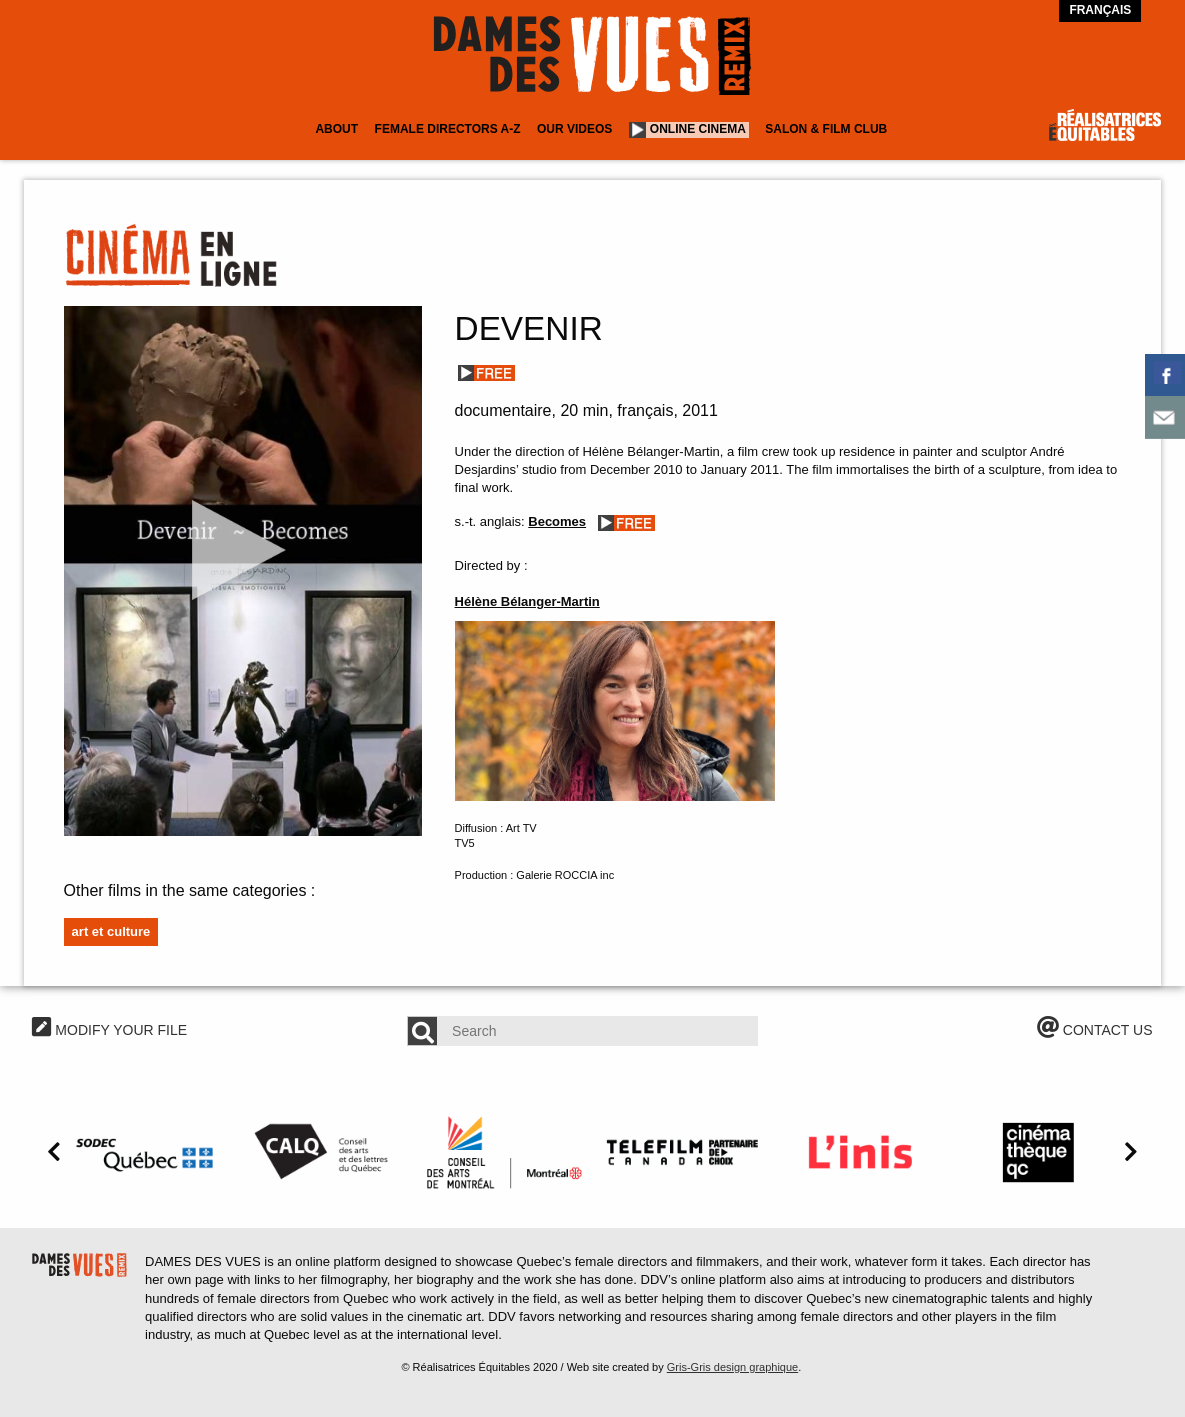 The height and width of the screenshot is (1417, 1185). Describe the element at coordinates (732, 1367) in the screenshot. I see `Gris-Gris design graphique` at that location.